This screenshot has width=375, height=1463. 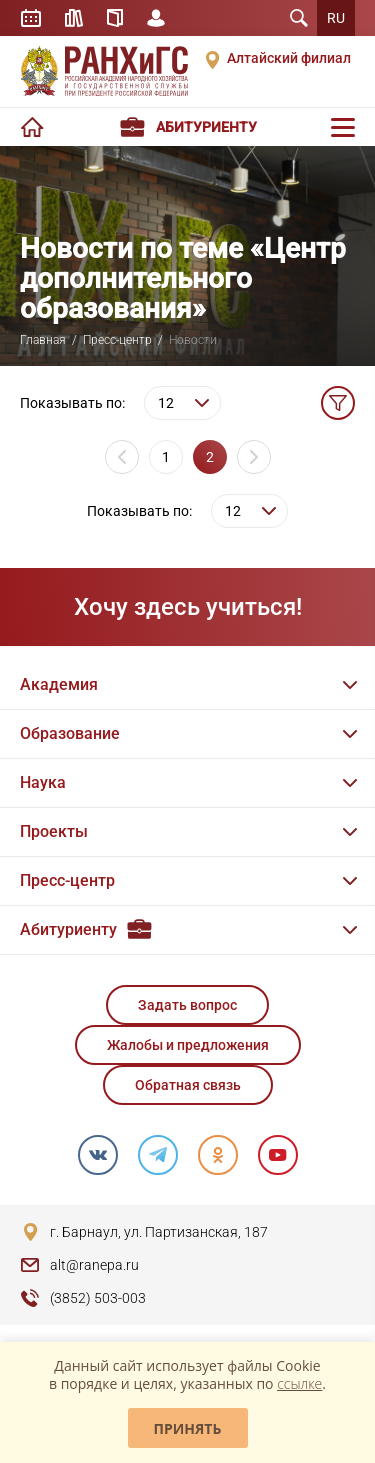 What do you see at coordinates (115, 18) in the screenshot?
I see `Справочник` at bounding box center [115, 18].